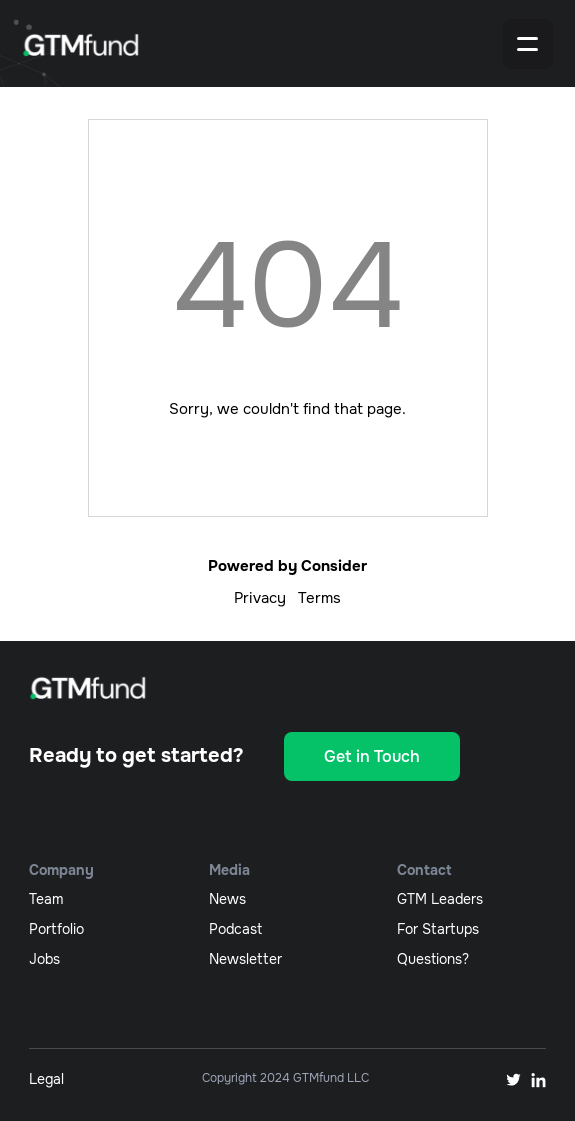  I want to click on For Startups, so click(438, 929).